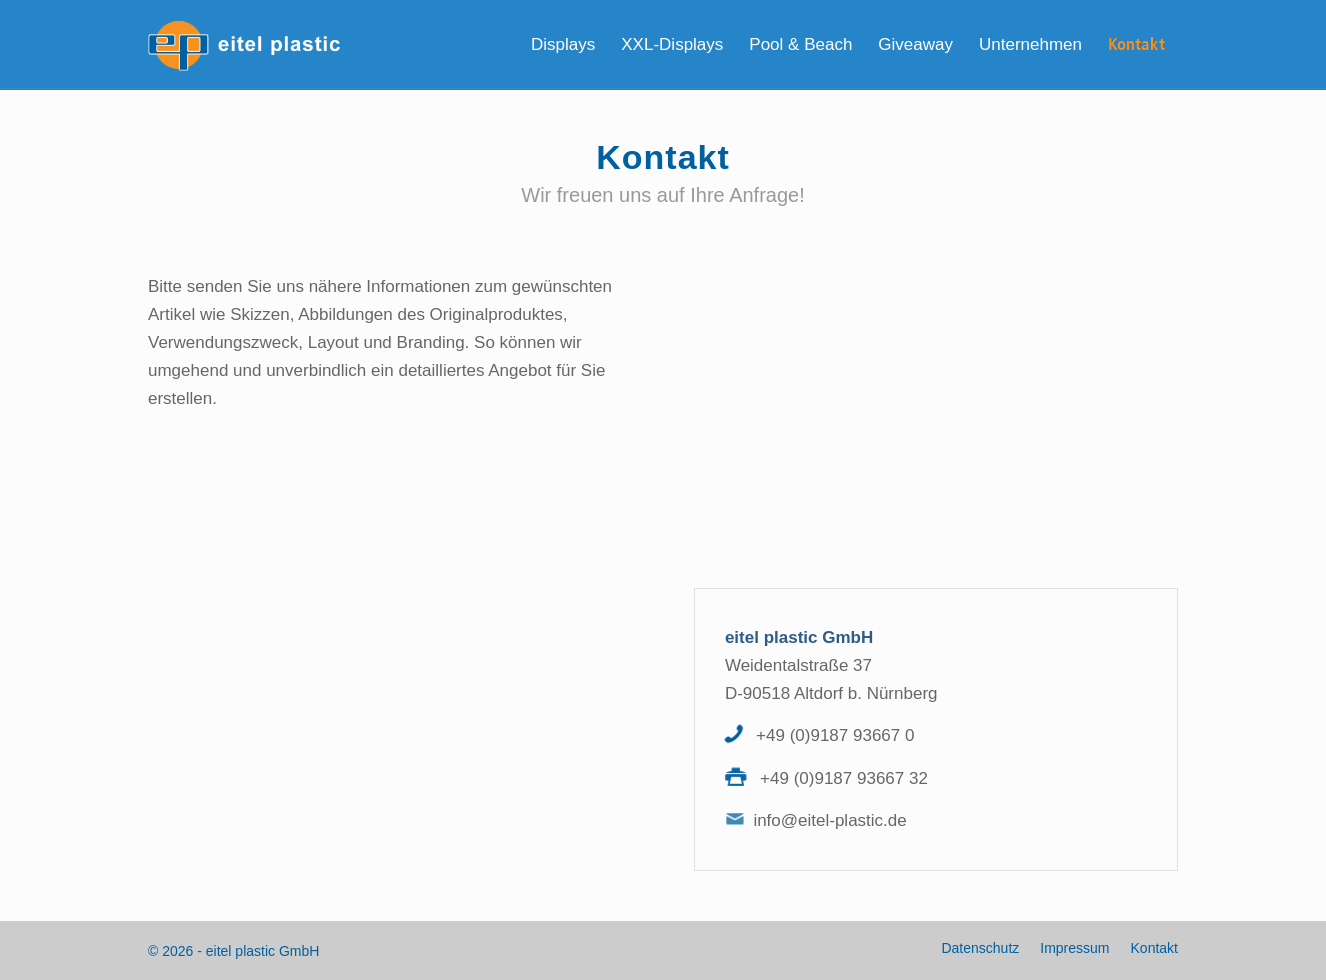 Image resolution: width=1326 pixels, height=980 pixels. What do you see at coordinates (563, 45) in the screenshot?
I see `[menuitem]` at bounding box center [563, 45].